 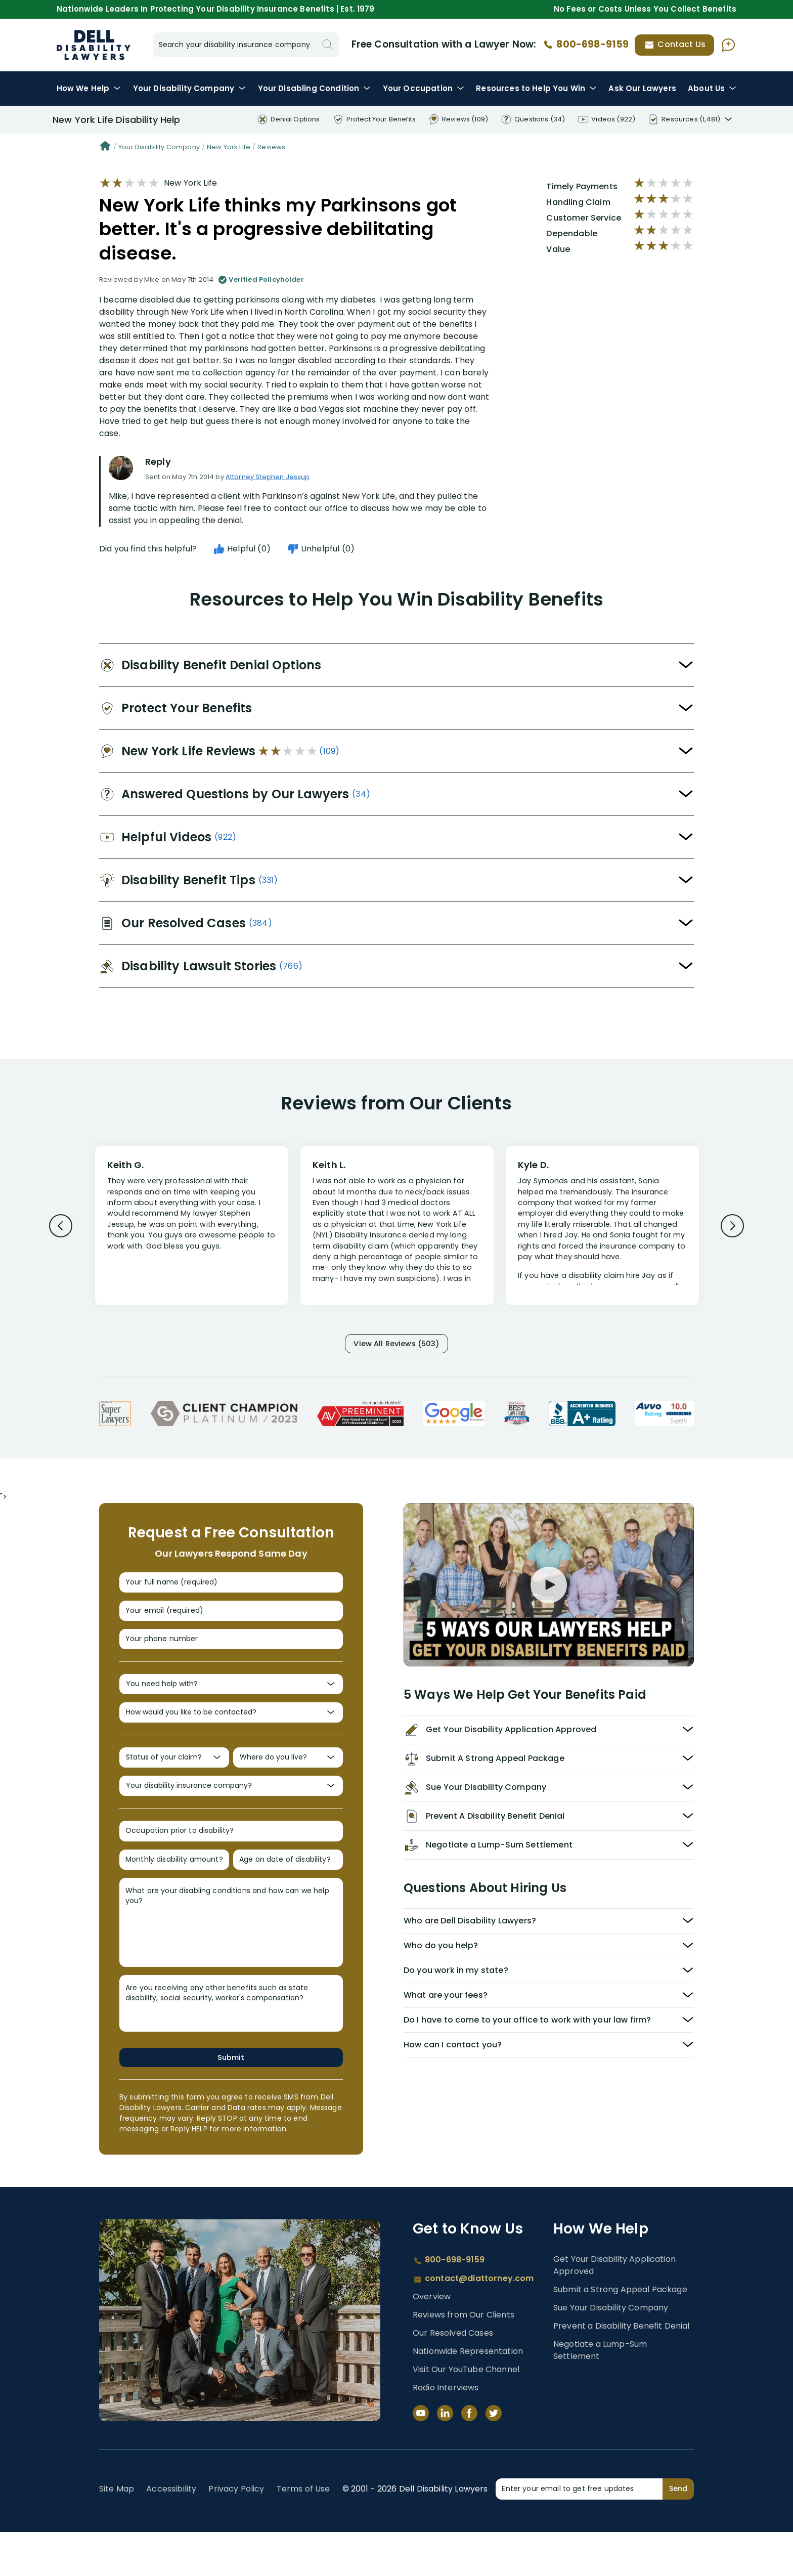 What do you see at coordinates (728, 45) in the screenshot?
I see `[Ask AI Assistant]` at bounding box center [728, 45].